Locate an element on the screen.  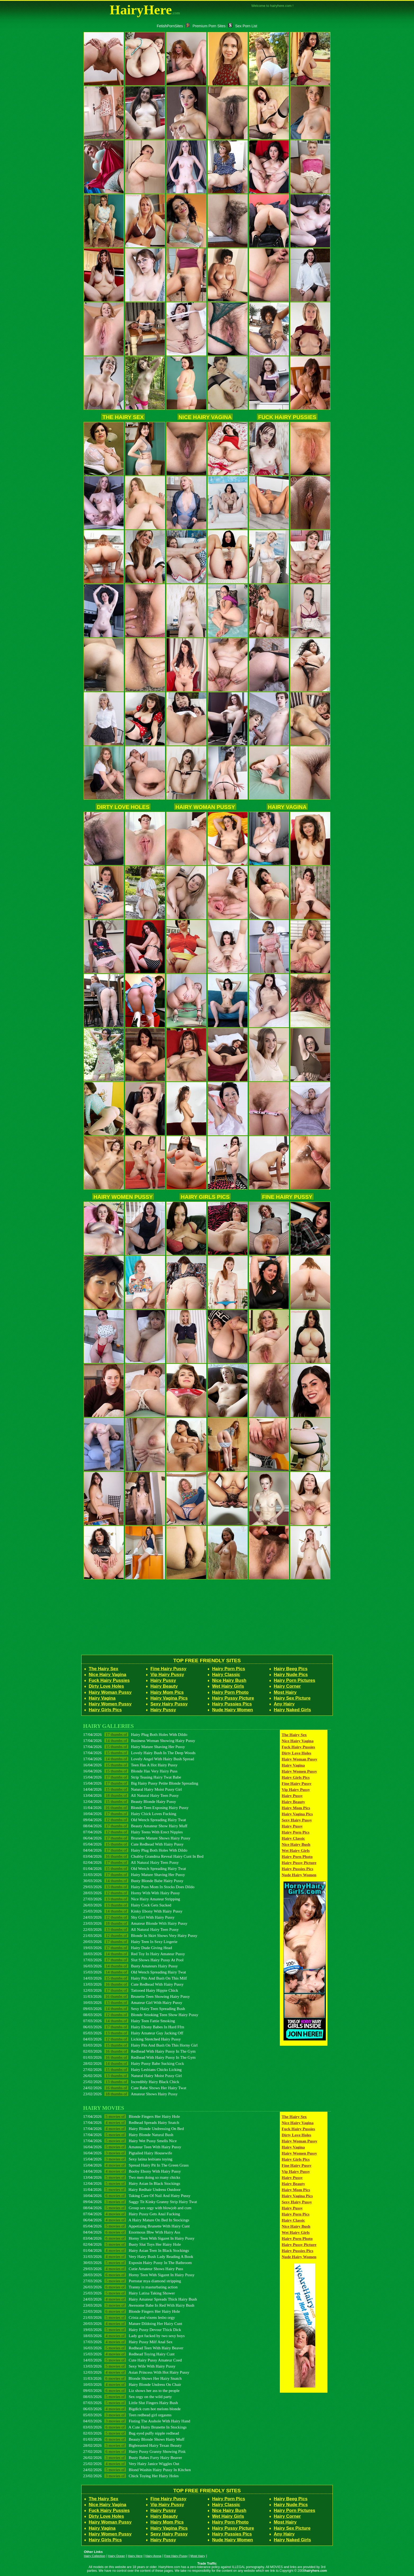
Hairy Collection is located at coordinates (94, 2555).